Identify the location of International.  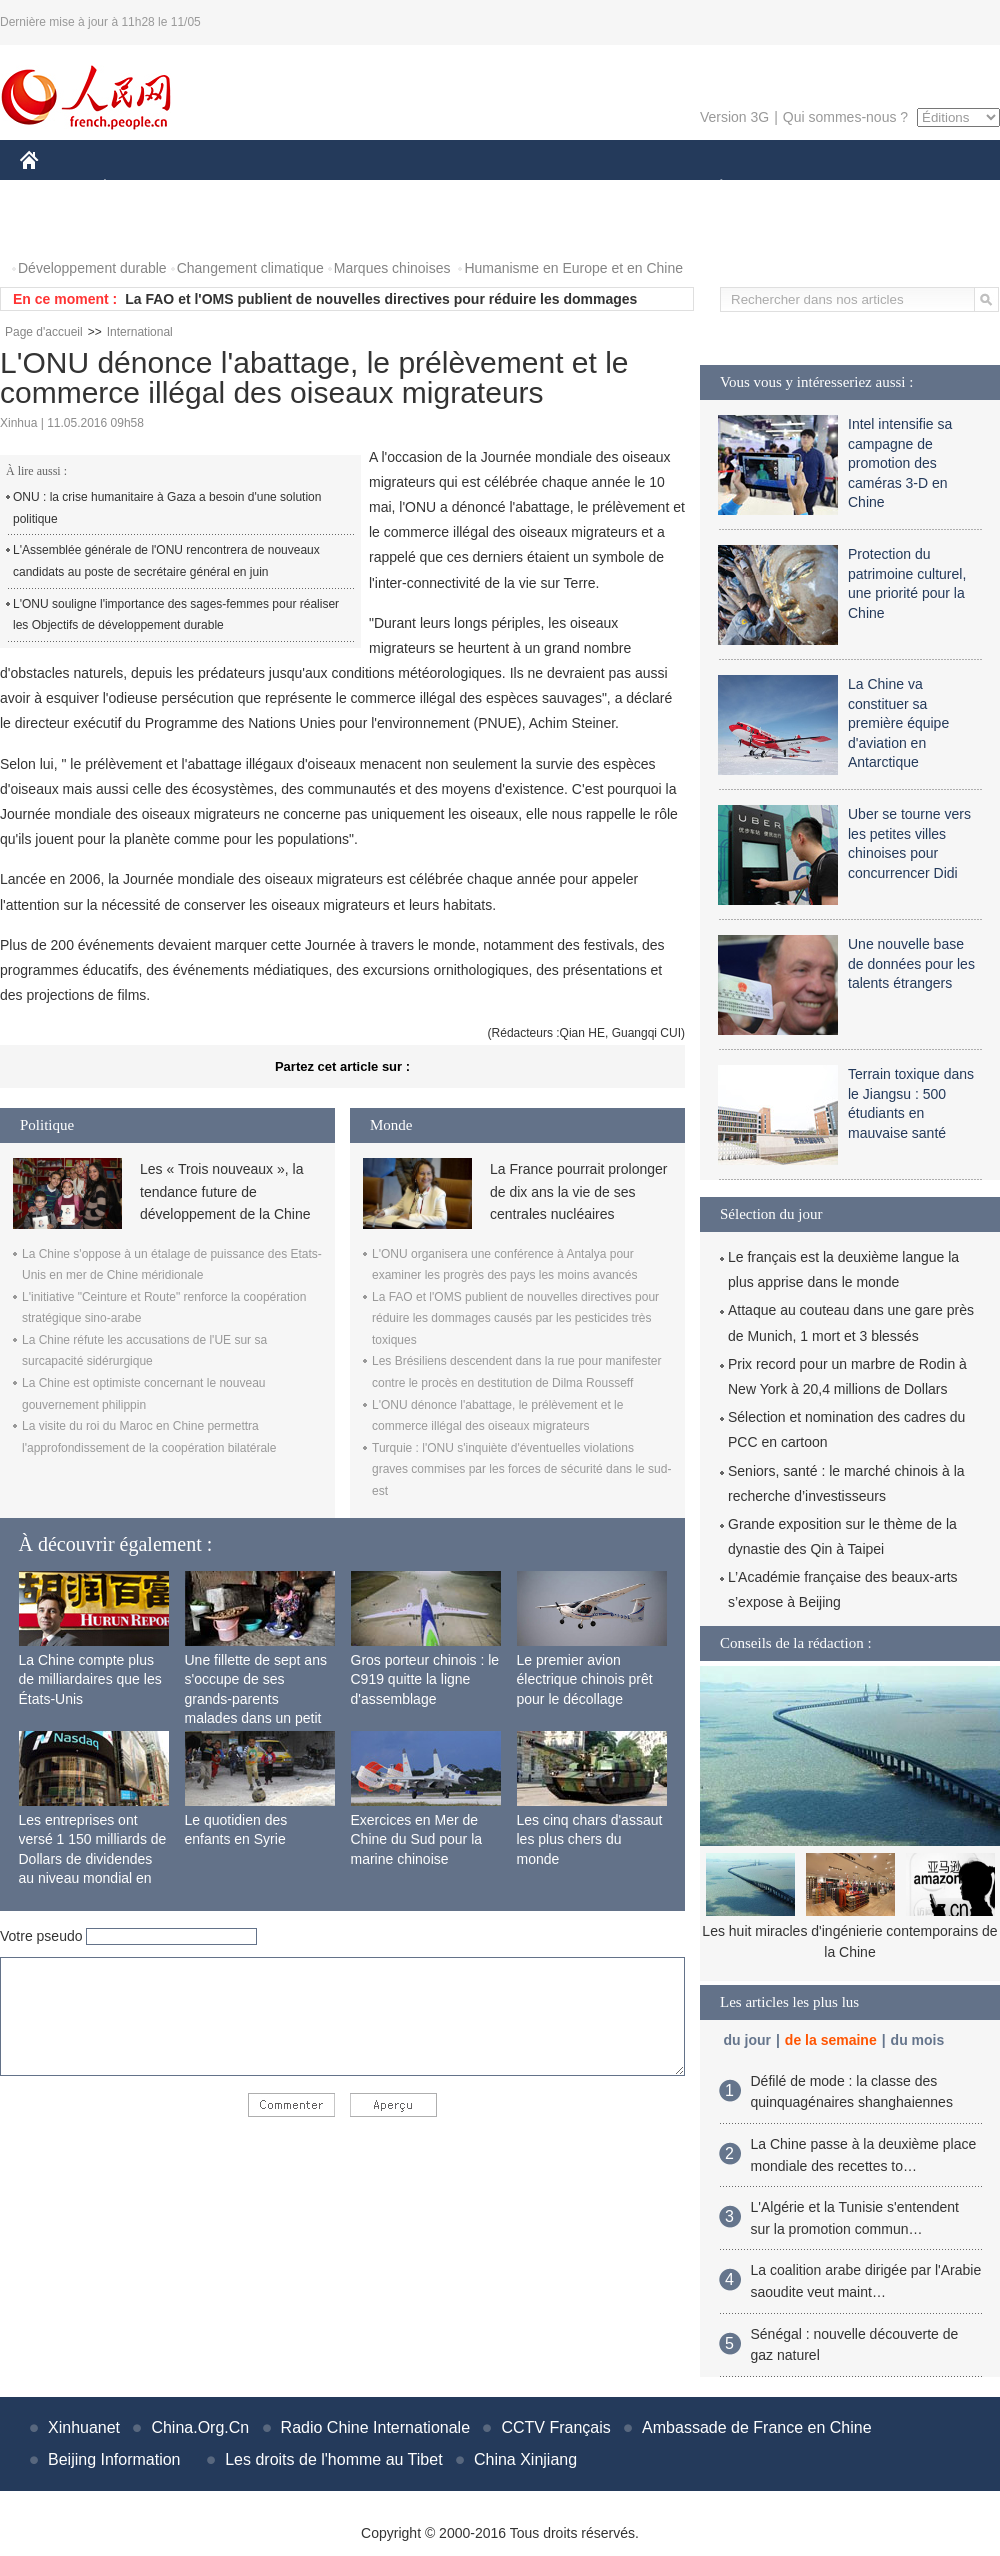
(140, 332).